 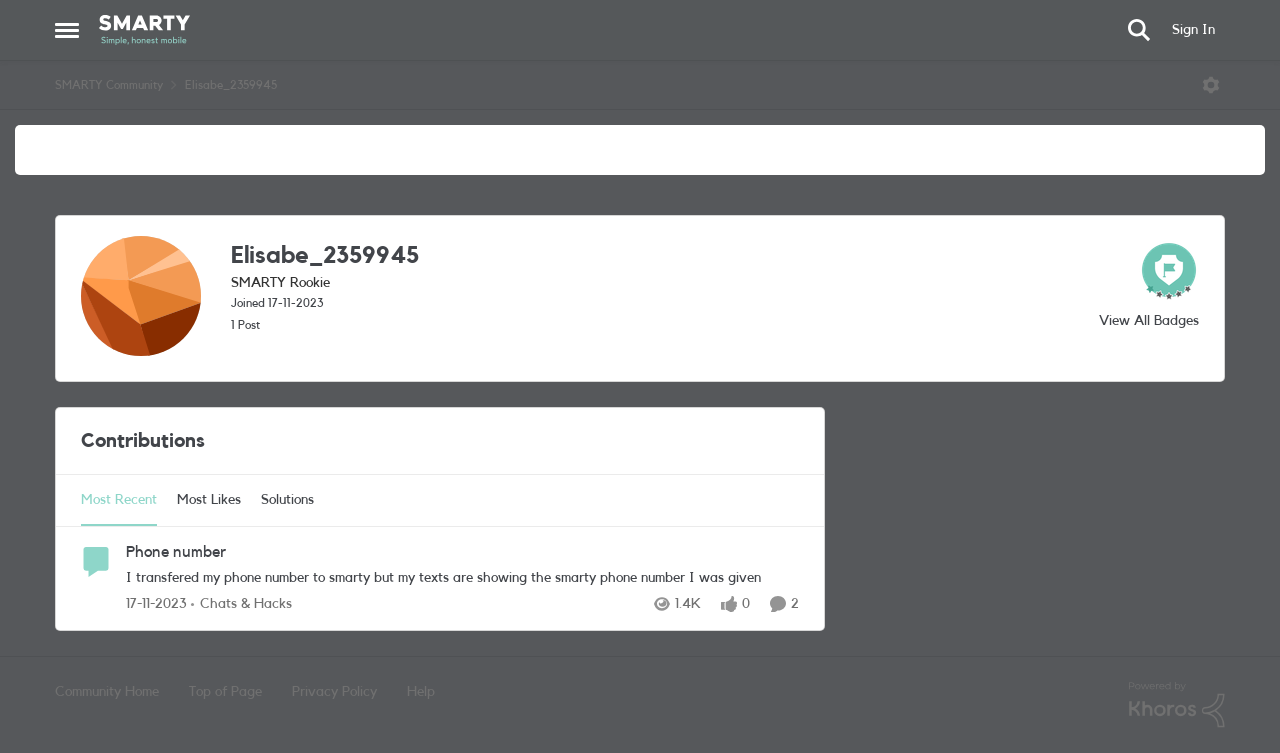 I want to click on Most Recent [tab], so click(x=119, y=500).